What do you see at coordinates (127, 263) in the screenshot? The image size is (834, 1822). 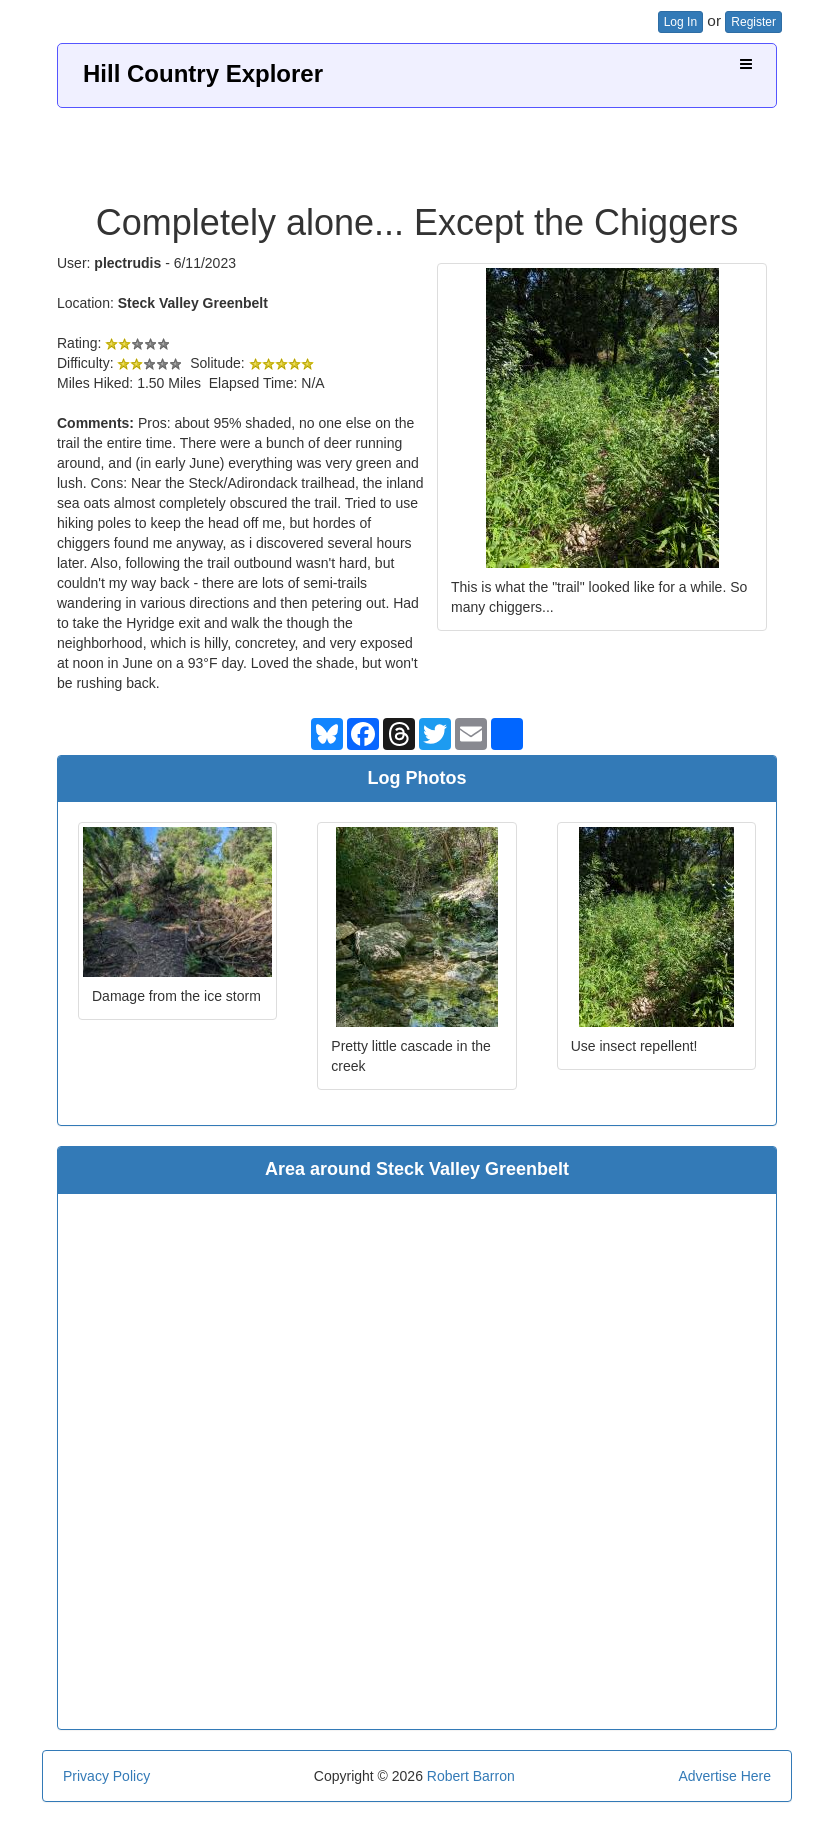 I see `plectrudis` at bounding box center [127, 263].